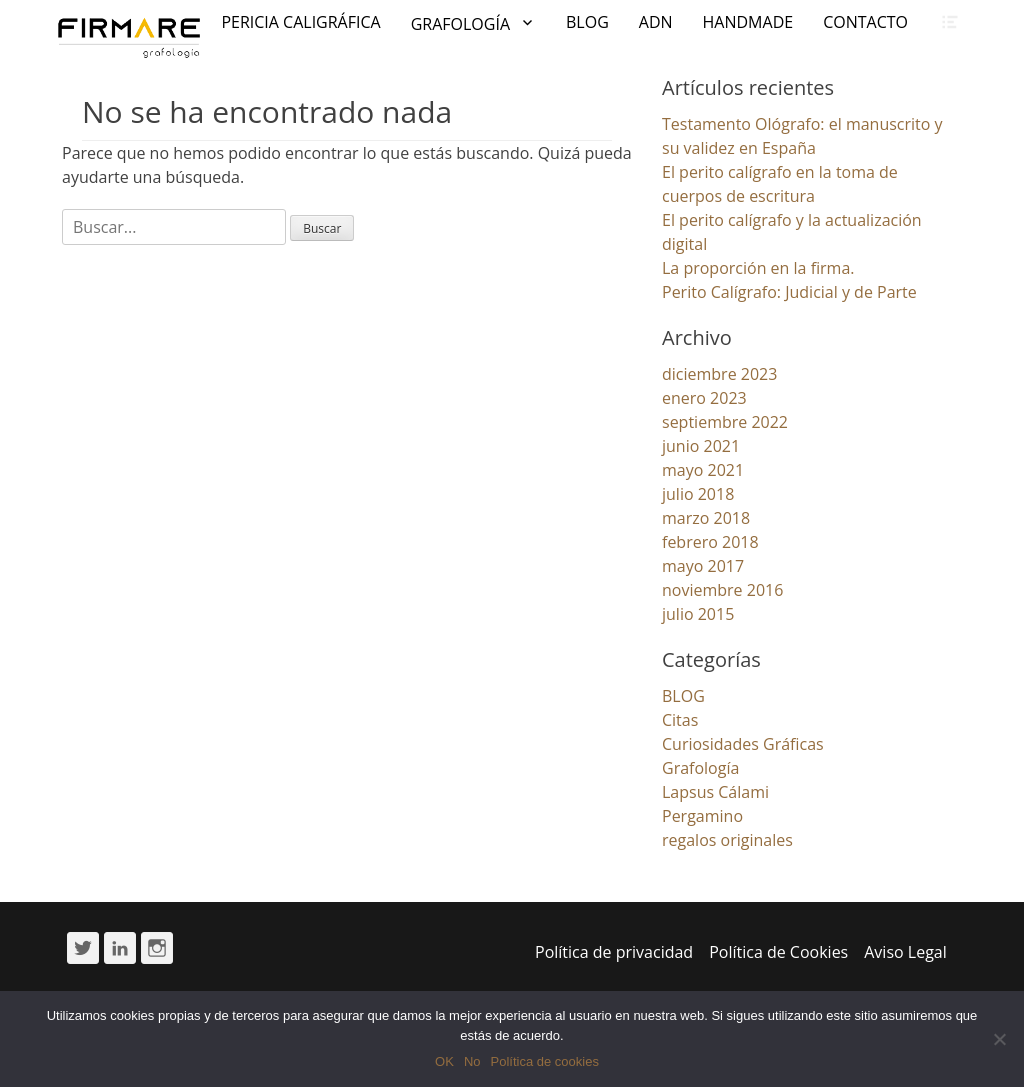 The width and height of the screenshot is (1024, 1087). Describe the element at coordinates (743, 744) in the screenshot. I see `Curiosidades Gráficas` at that location.